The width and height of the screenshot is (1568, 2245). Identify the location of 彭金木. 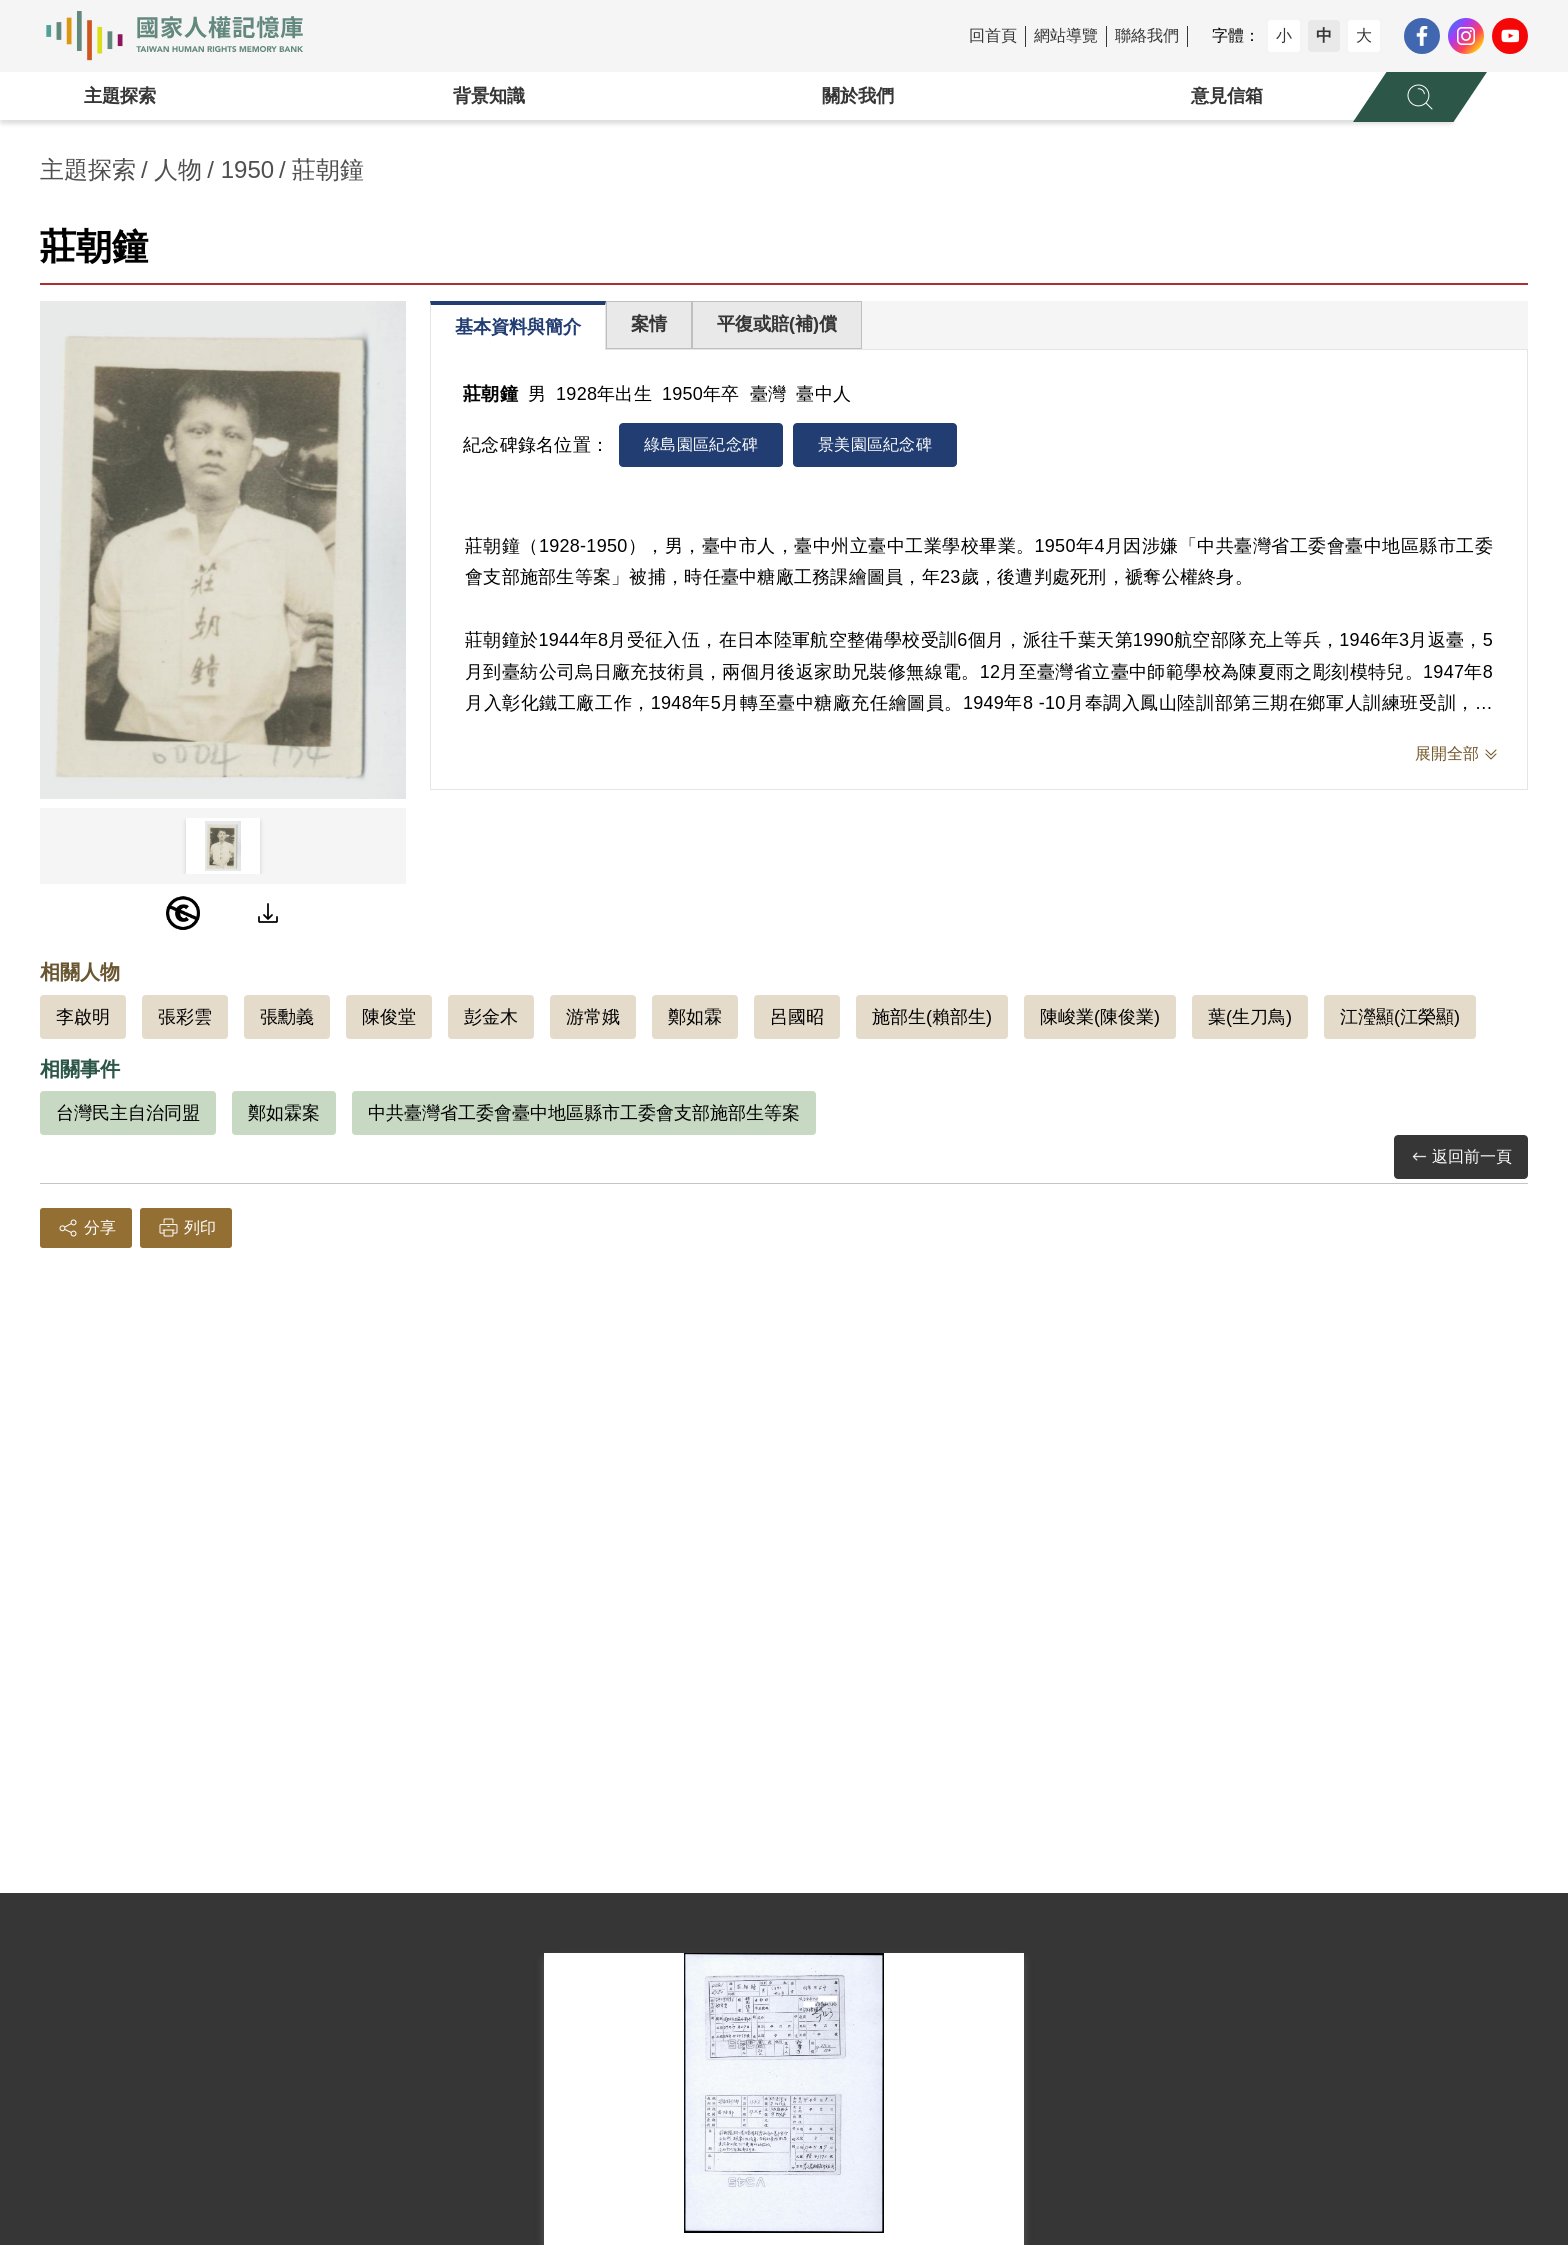
(491, 1017).